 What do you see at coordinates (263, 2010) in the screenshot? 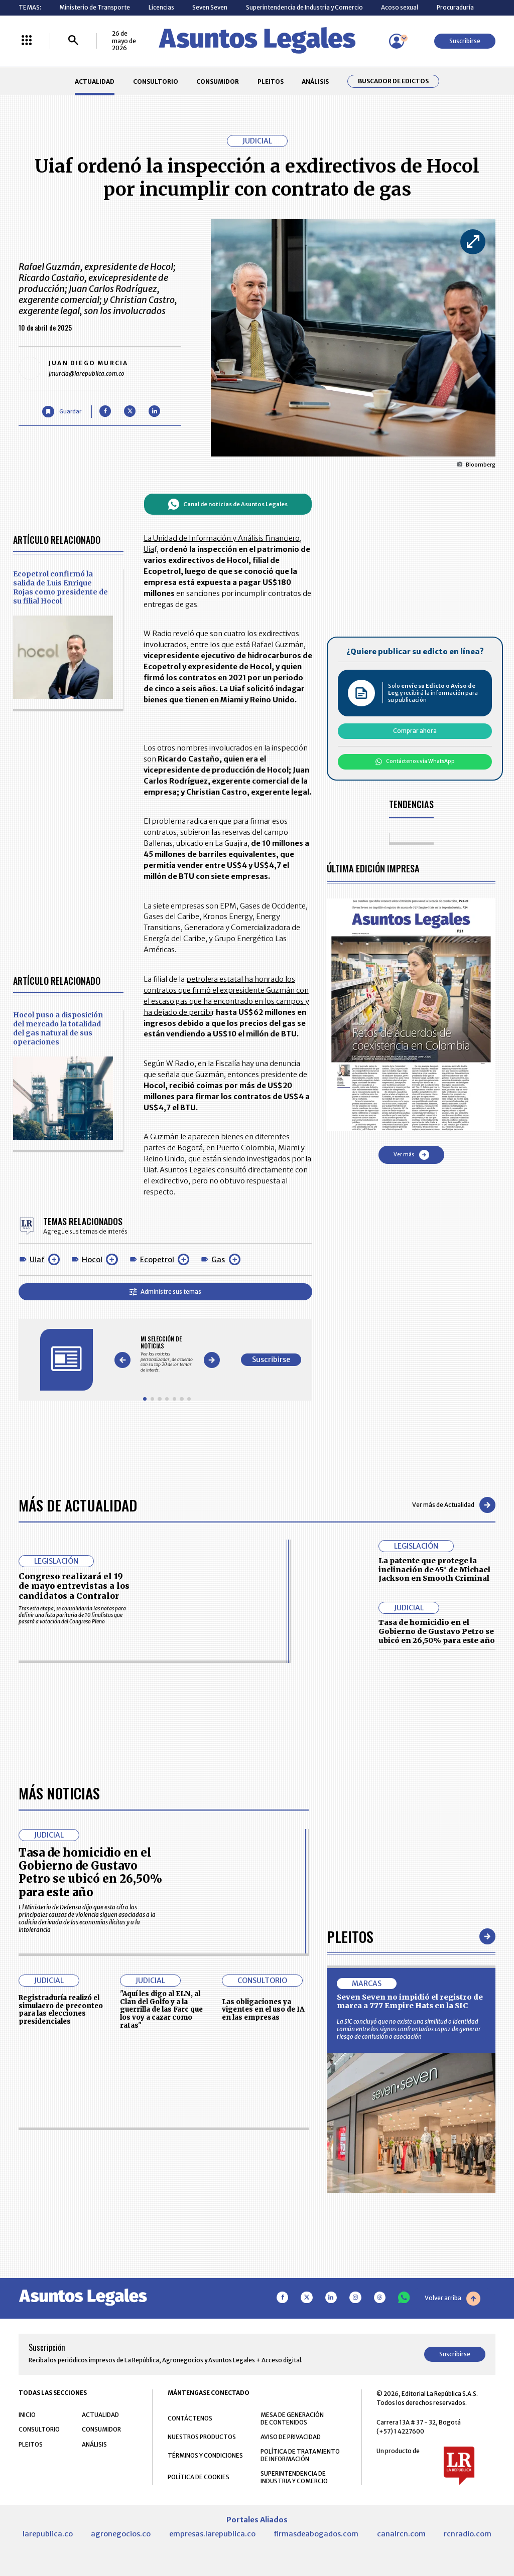
I see `Las obligaciones ya vigentes en el uso de IA en las empresas` at bounding box center [263, 2010].